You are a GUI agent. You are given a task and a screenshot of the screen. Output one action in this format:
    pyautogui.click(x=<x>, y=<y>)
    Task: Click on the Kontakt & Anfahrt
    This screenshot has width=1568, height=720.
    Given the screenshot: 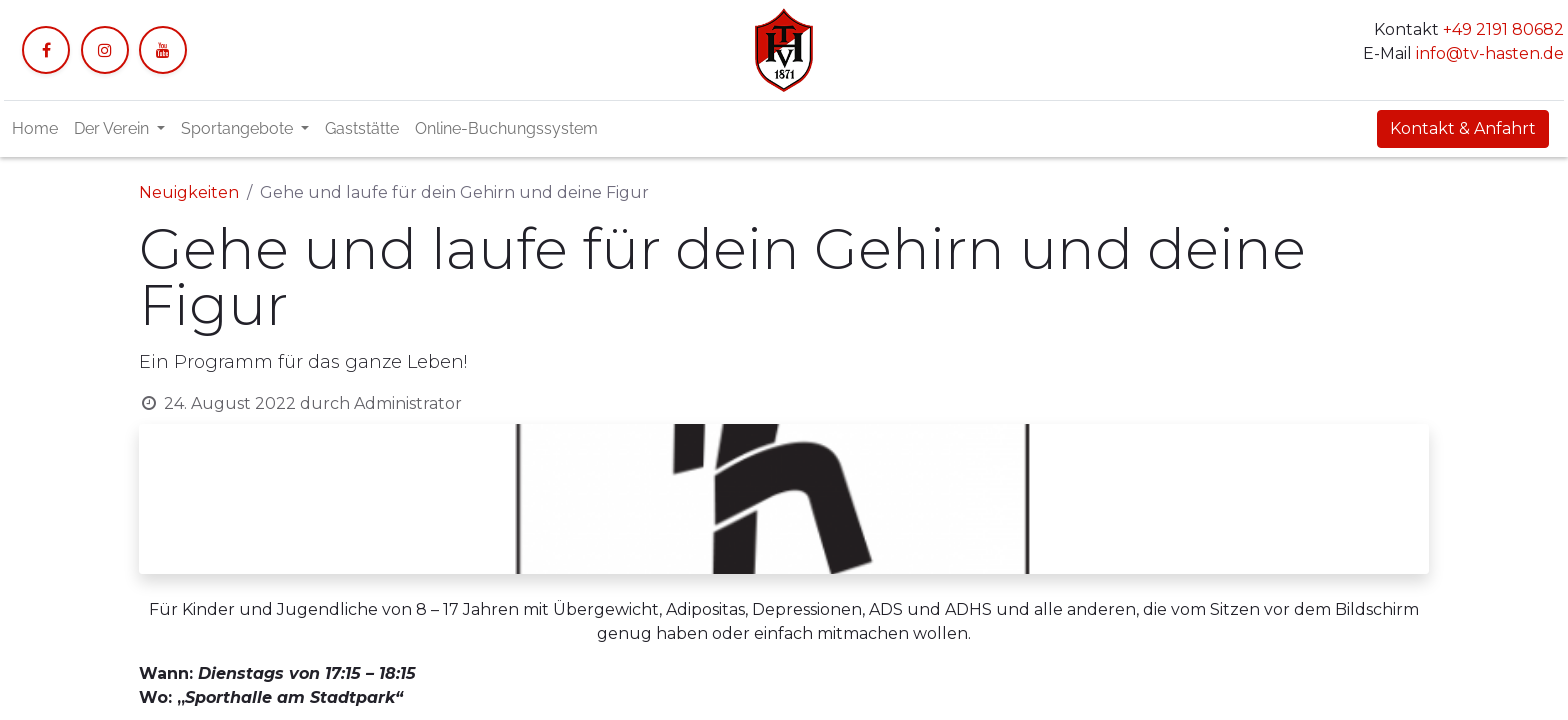 What is the action you would take?
    pyautogui.click(x=1463, y=128)
    